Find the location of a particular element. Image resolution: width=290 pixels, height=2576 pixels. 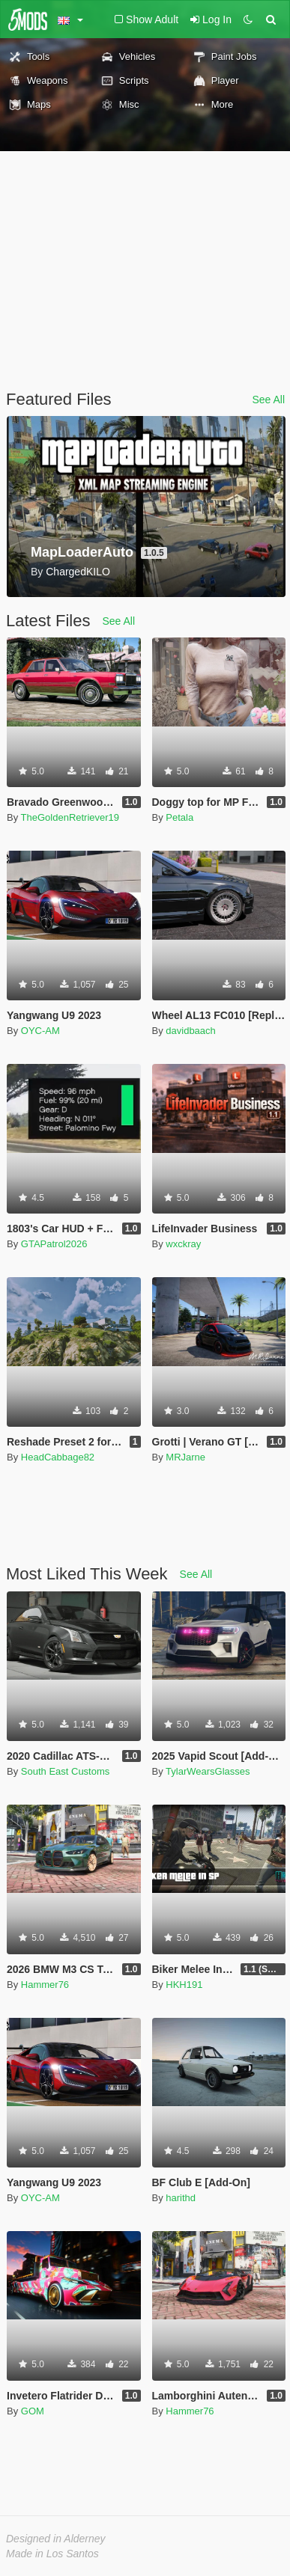

See All is located at coordinates (268, 400).